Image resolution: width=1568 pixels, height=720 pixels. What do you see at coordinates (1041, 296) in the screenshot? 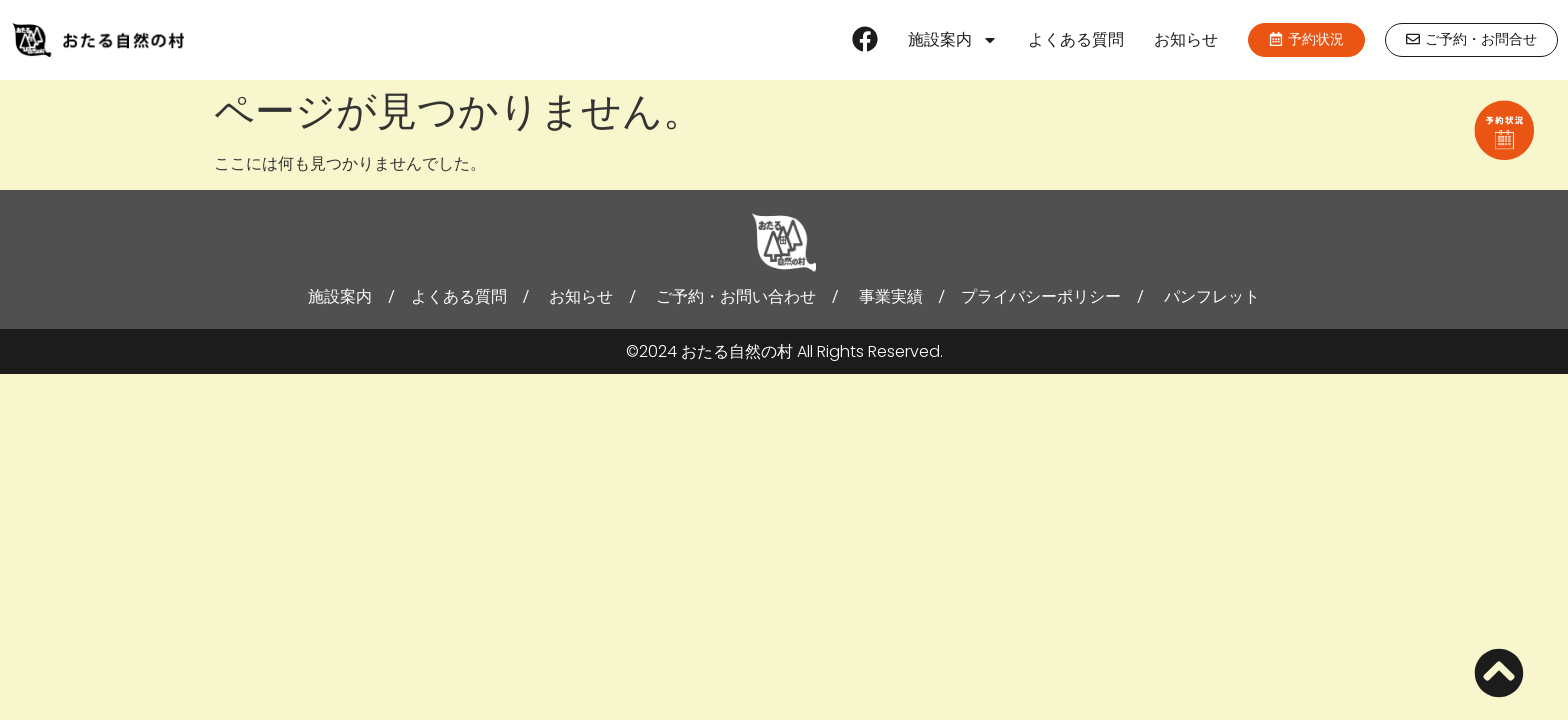
I see `プライバシーポリシー` at bounding box center [1041, 296].